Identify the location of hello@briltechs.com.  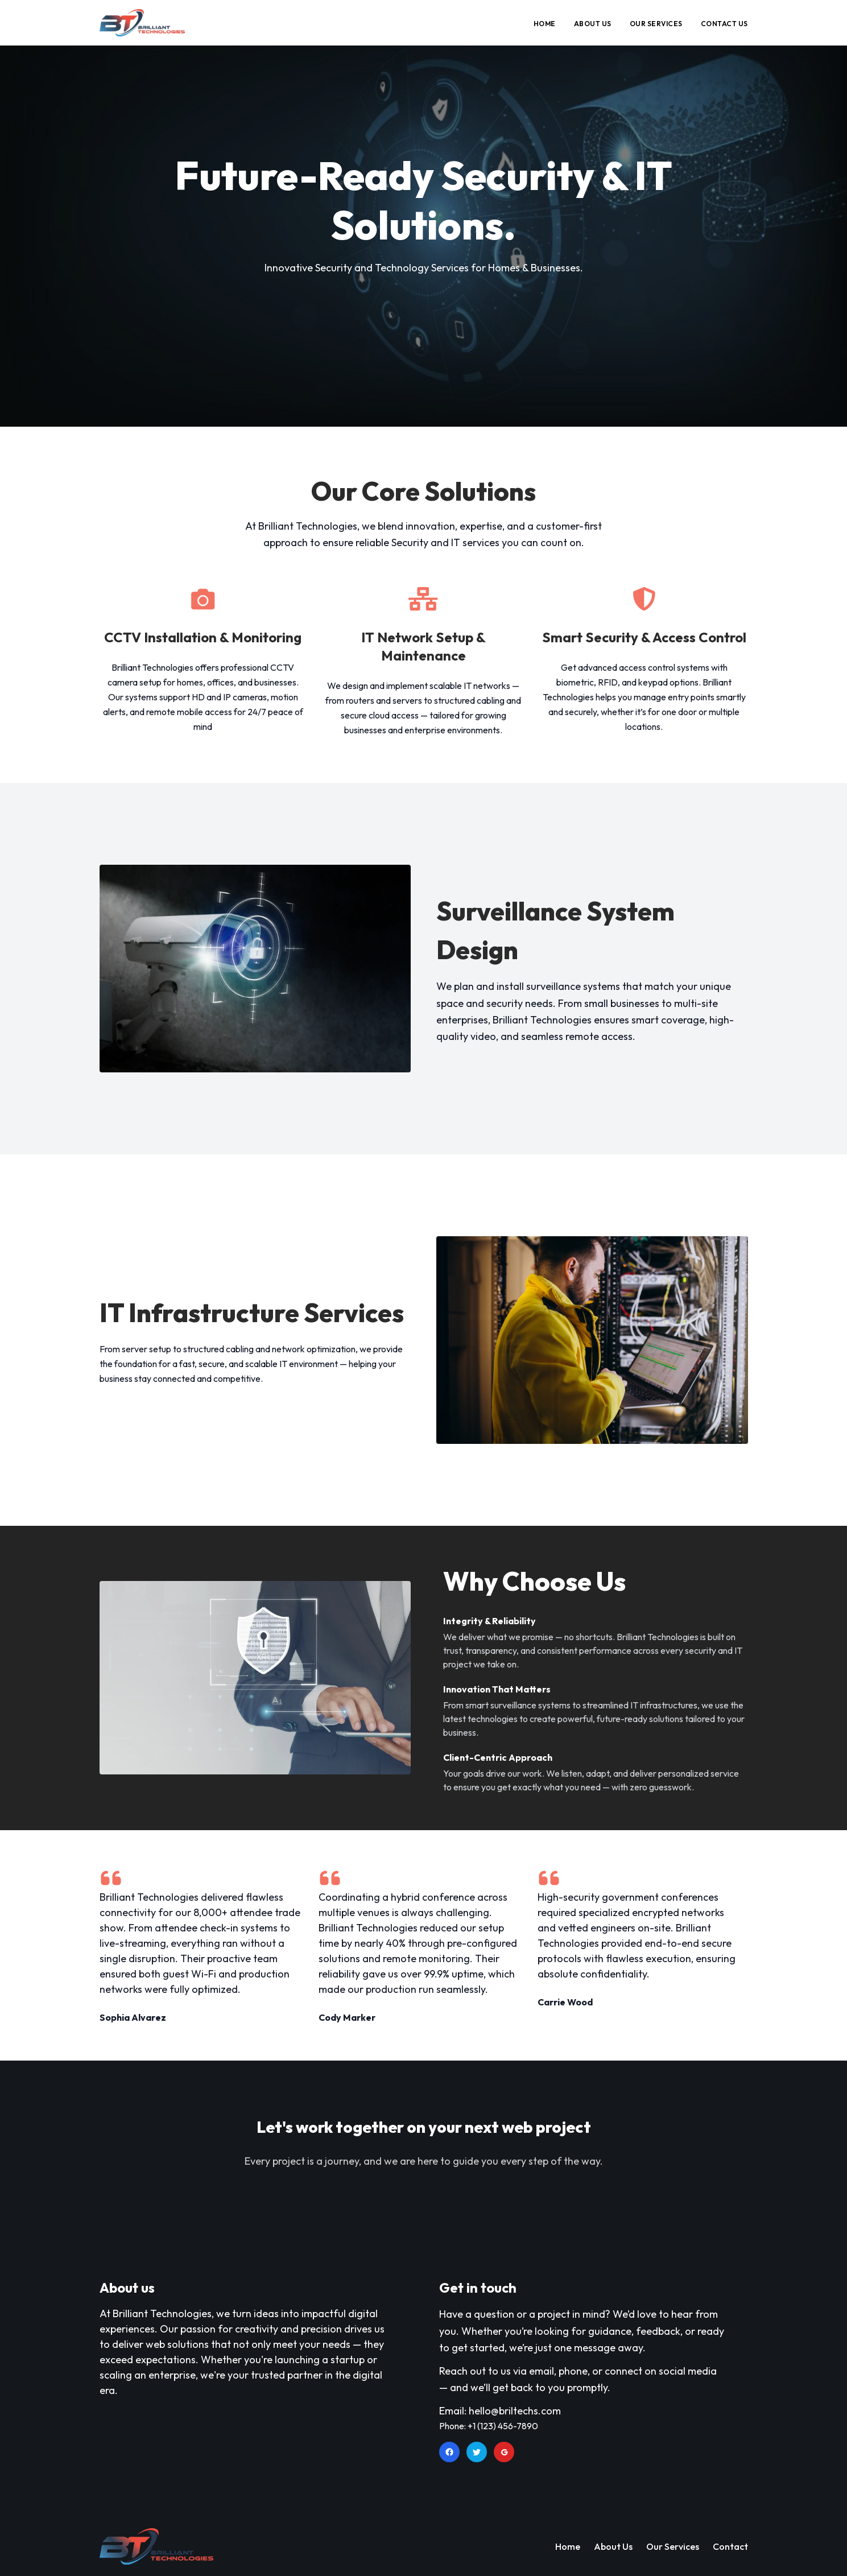
(515, 2410).